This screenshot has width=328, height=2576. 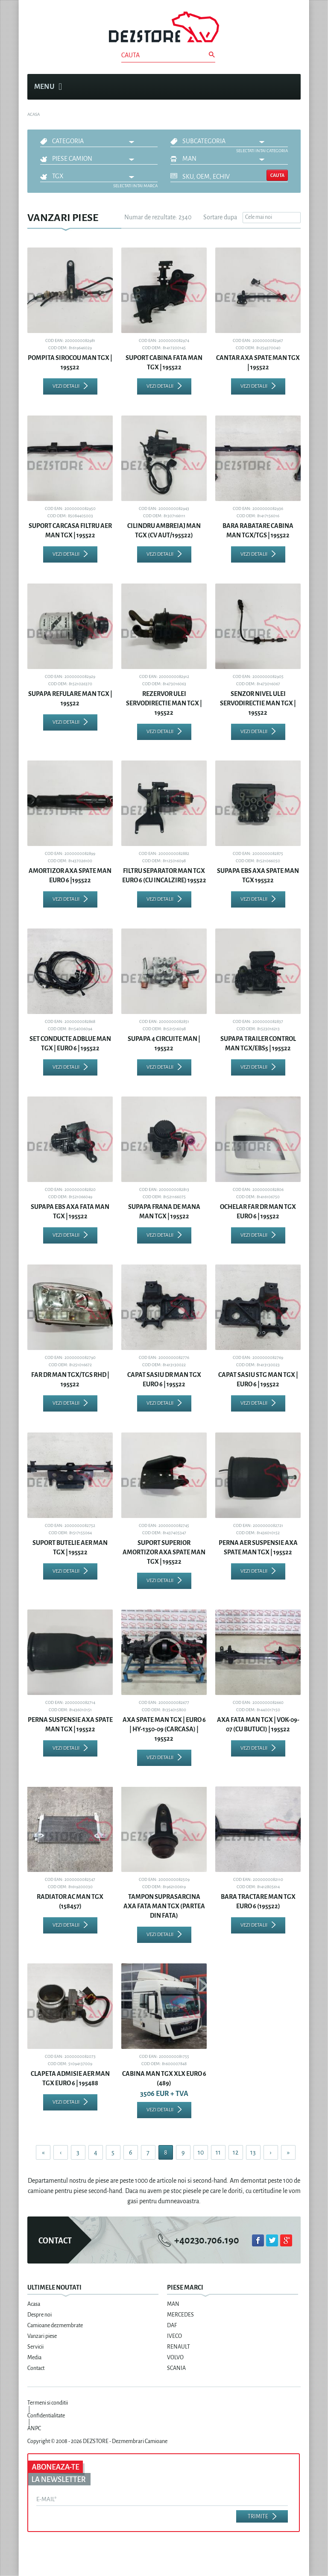 What do you see at coordinates (258, 2517) in the screenshot?
I see `Trimite` at bounding box center [258, 2517].